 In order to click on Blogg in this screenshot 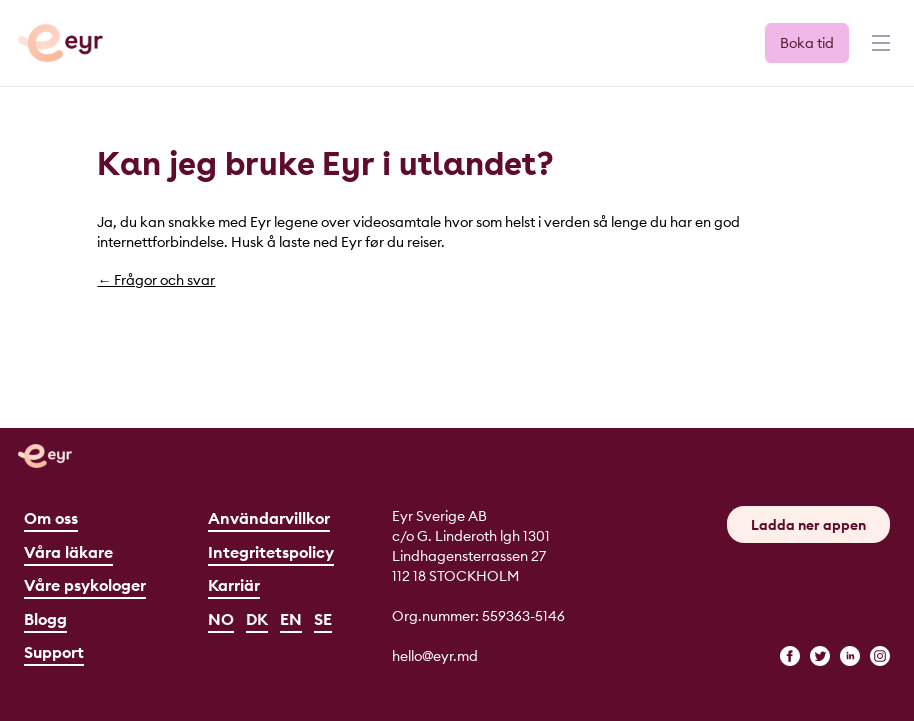, I will do `click(45, 619)`.